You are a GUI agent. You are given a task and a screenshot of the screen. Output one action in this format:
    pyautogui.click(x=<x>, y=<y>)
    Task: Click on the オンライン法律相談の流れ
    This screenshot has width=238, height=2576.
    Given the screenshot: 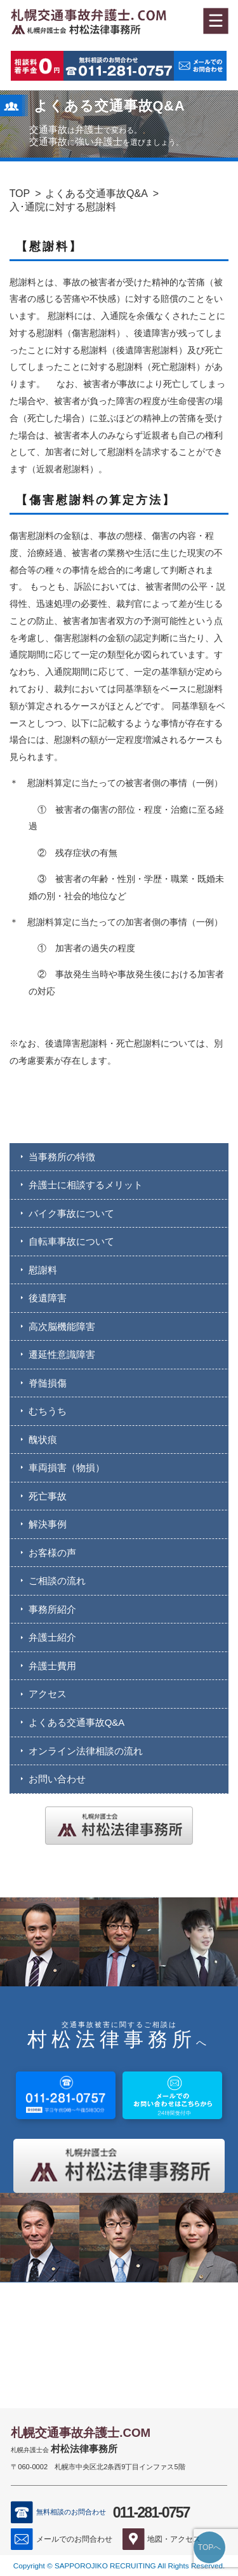 What is the action you would take?
    pyautogui.click(x=86, y=1751)
    